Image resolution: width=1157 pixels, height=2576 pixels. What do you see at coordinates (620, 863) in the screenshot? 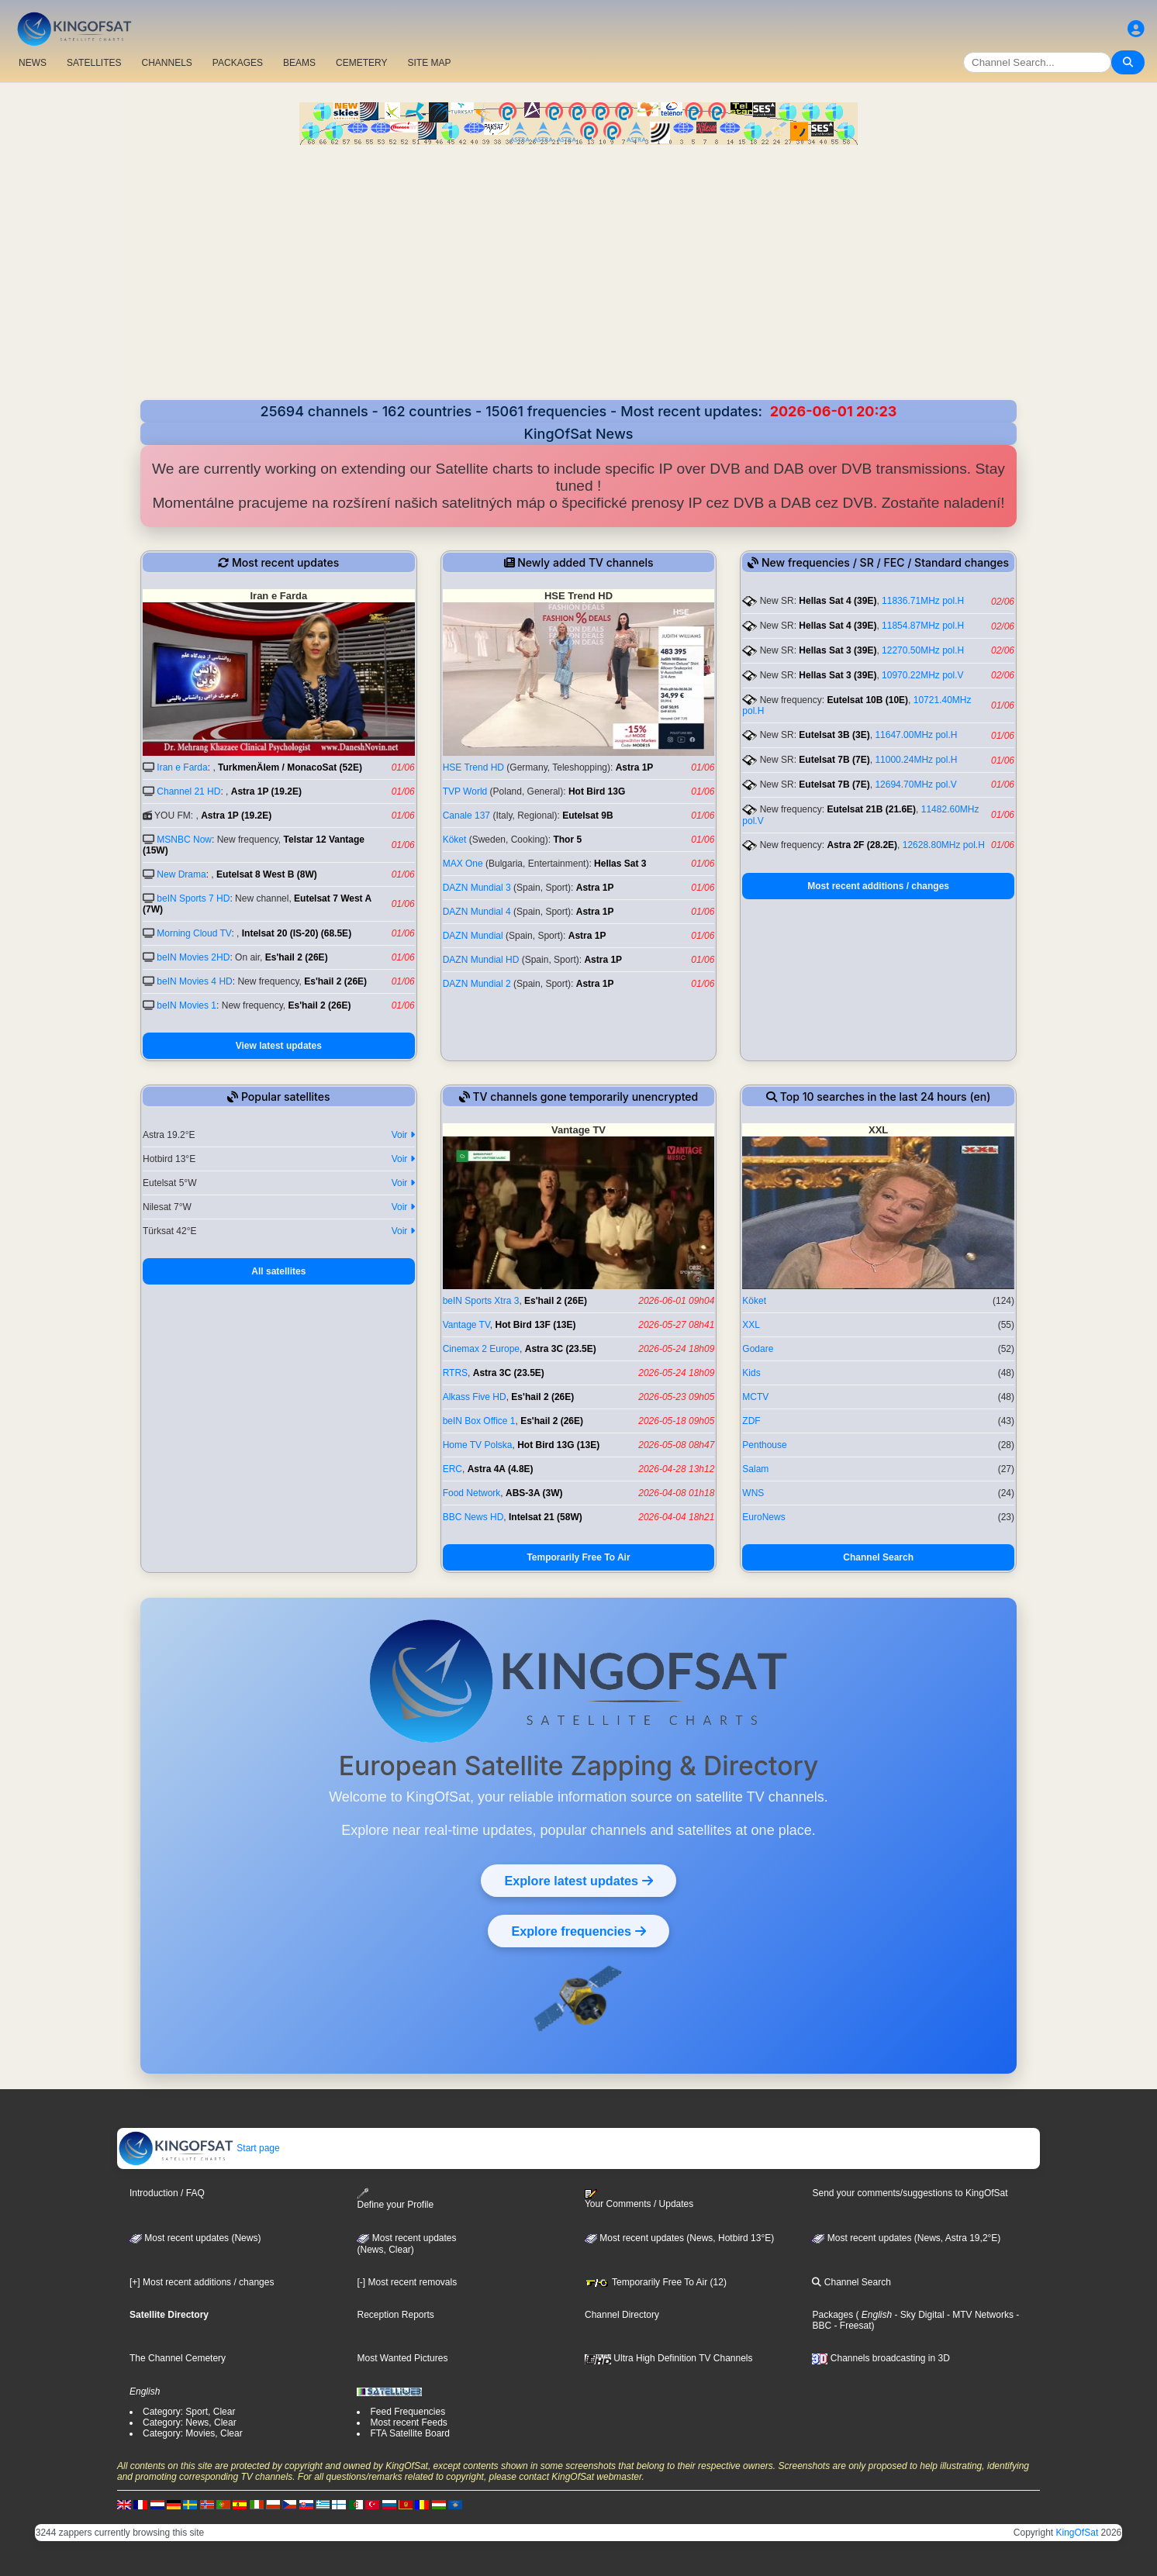
I see `Hellas Sat 3` at bounding box center [620, 863].